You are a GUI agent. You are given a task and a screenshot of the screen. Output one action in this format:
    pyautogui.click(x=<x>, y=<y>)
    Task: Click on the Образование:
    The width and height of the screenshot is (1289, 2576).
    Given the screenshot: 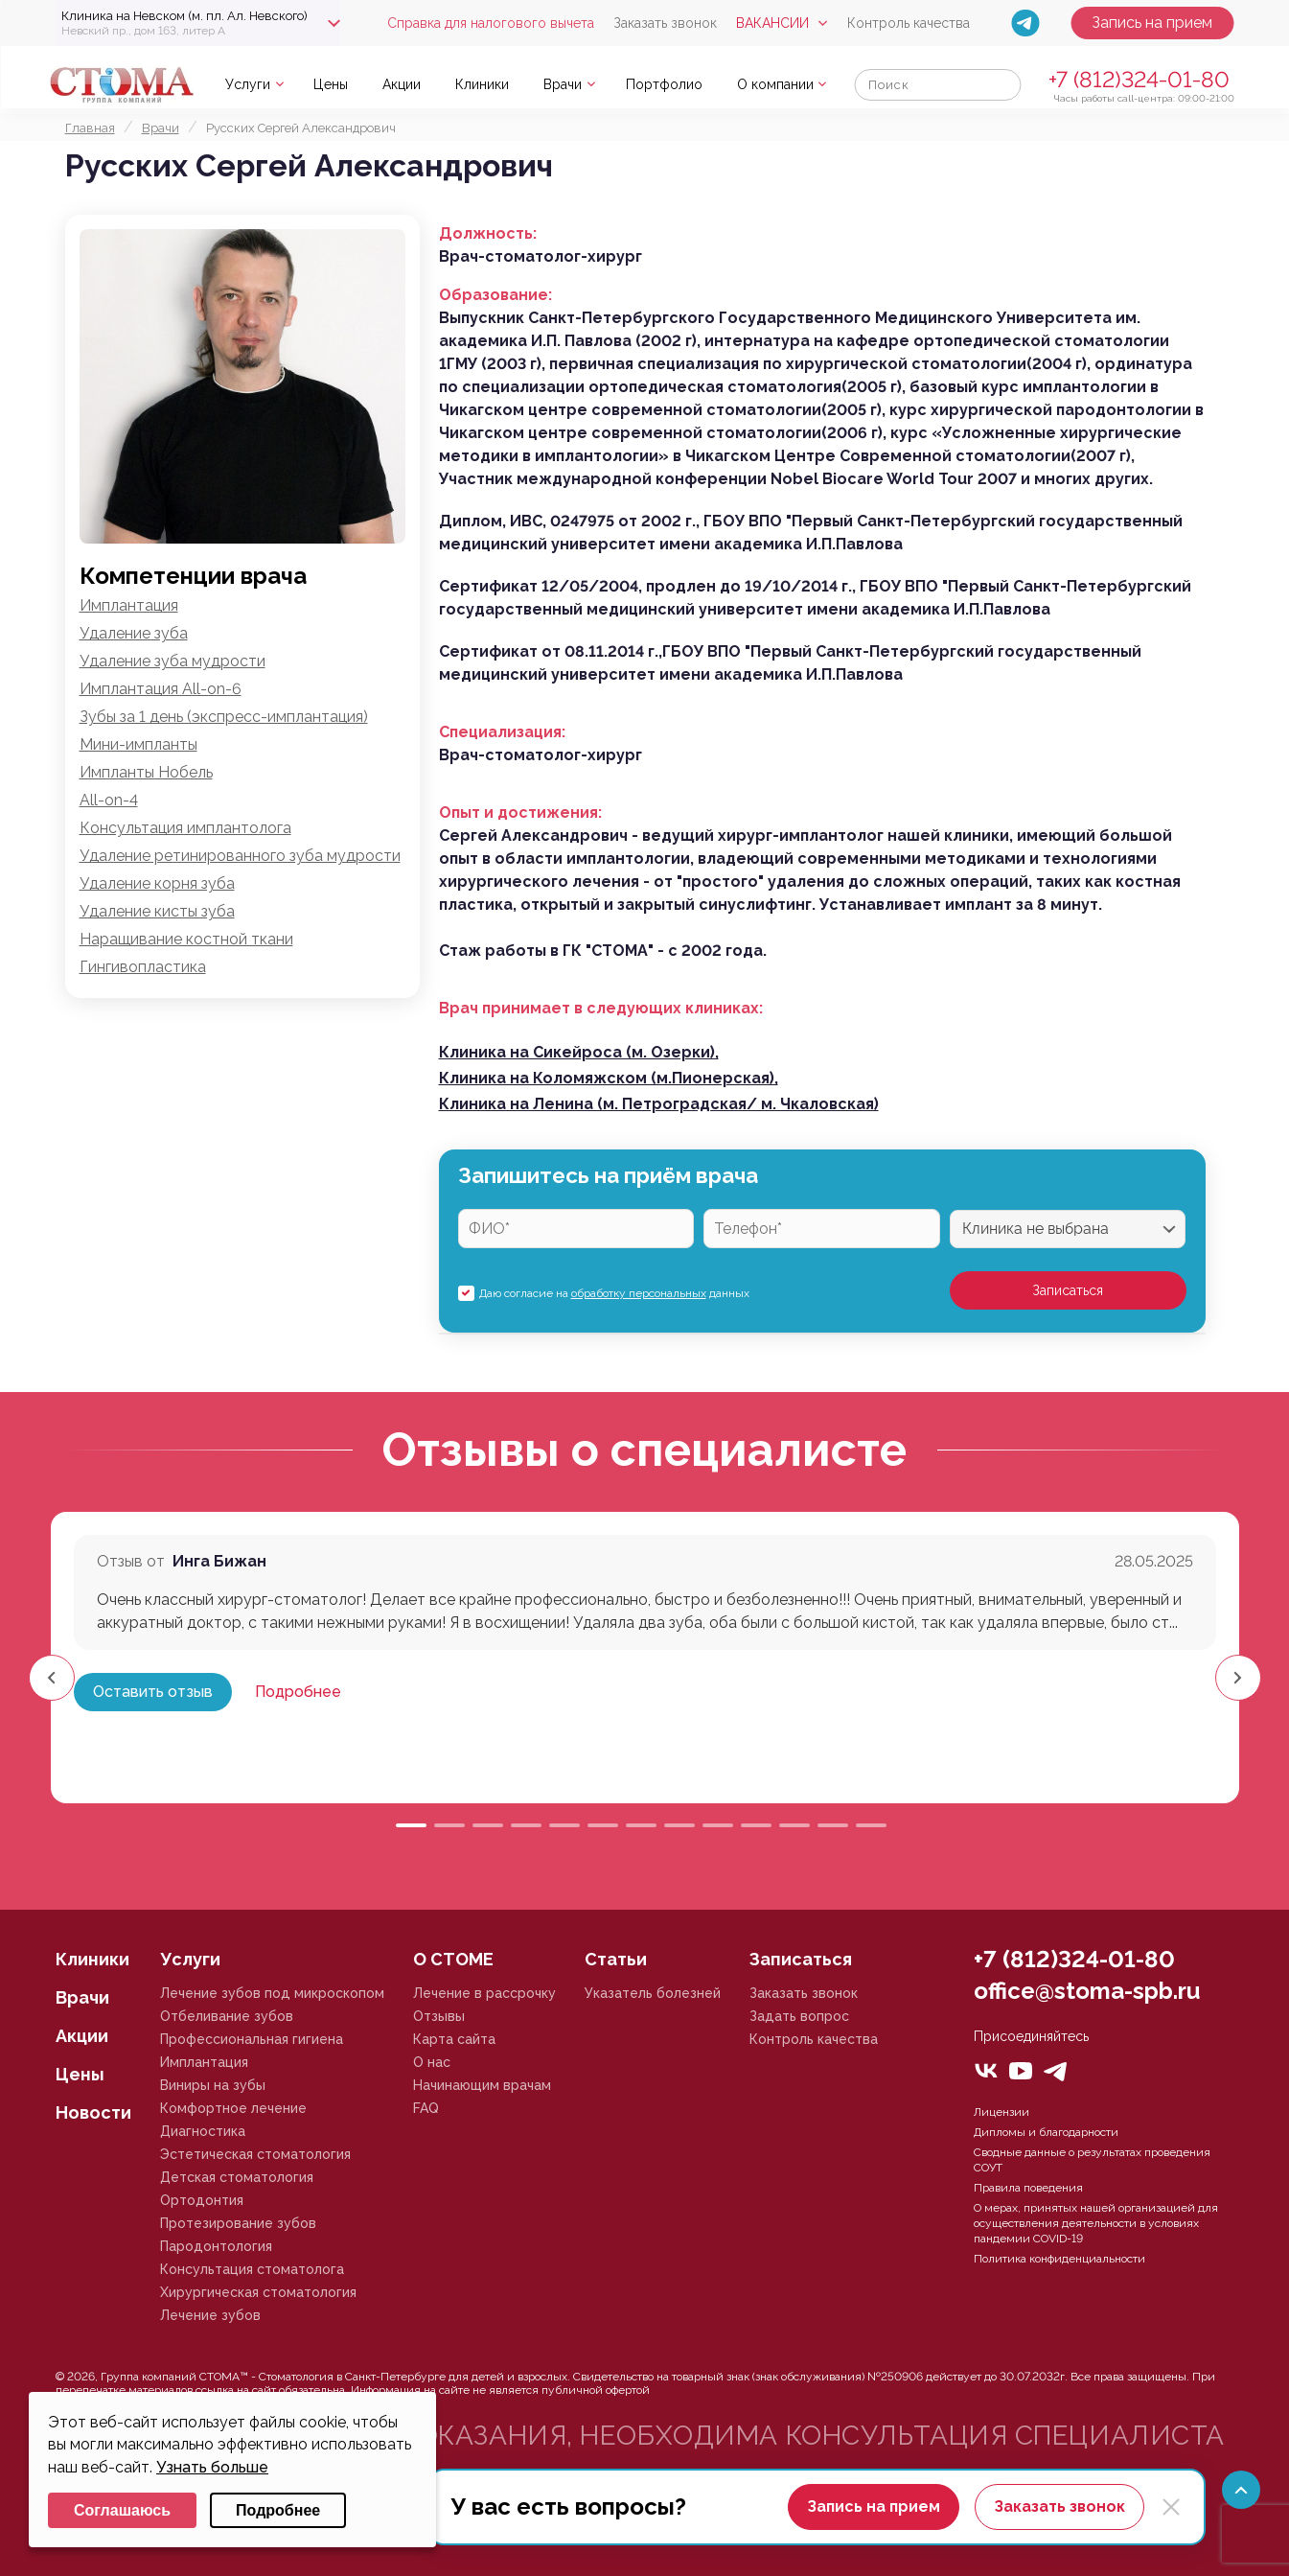 What is the action you would take?
    pyautogui.click(x=495, y=295)
    